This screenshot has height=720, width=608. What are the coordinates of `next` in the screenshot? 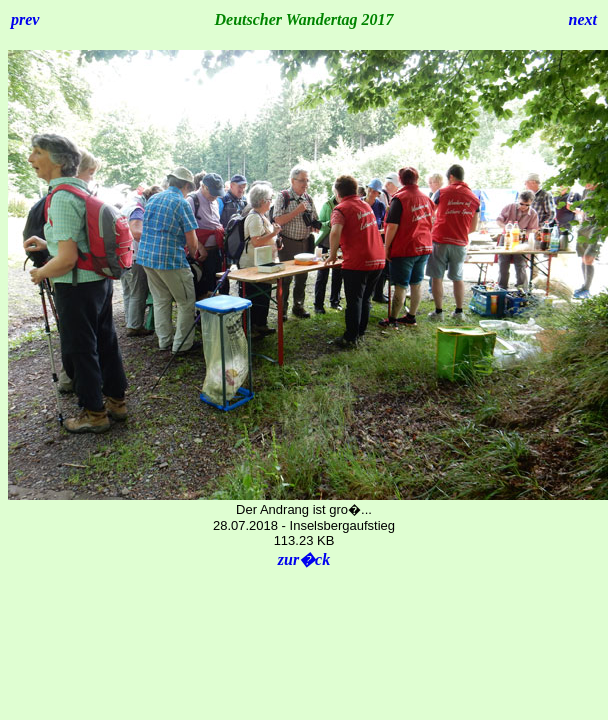 It's located at (583, 19).